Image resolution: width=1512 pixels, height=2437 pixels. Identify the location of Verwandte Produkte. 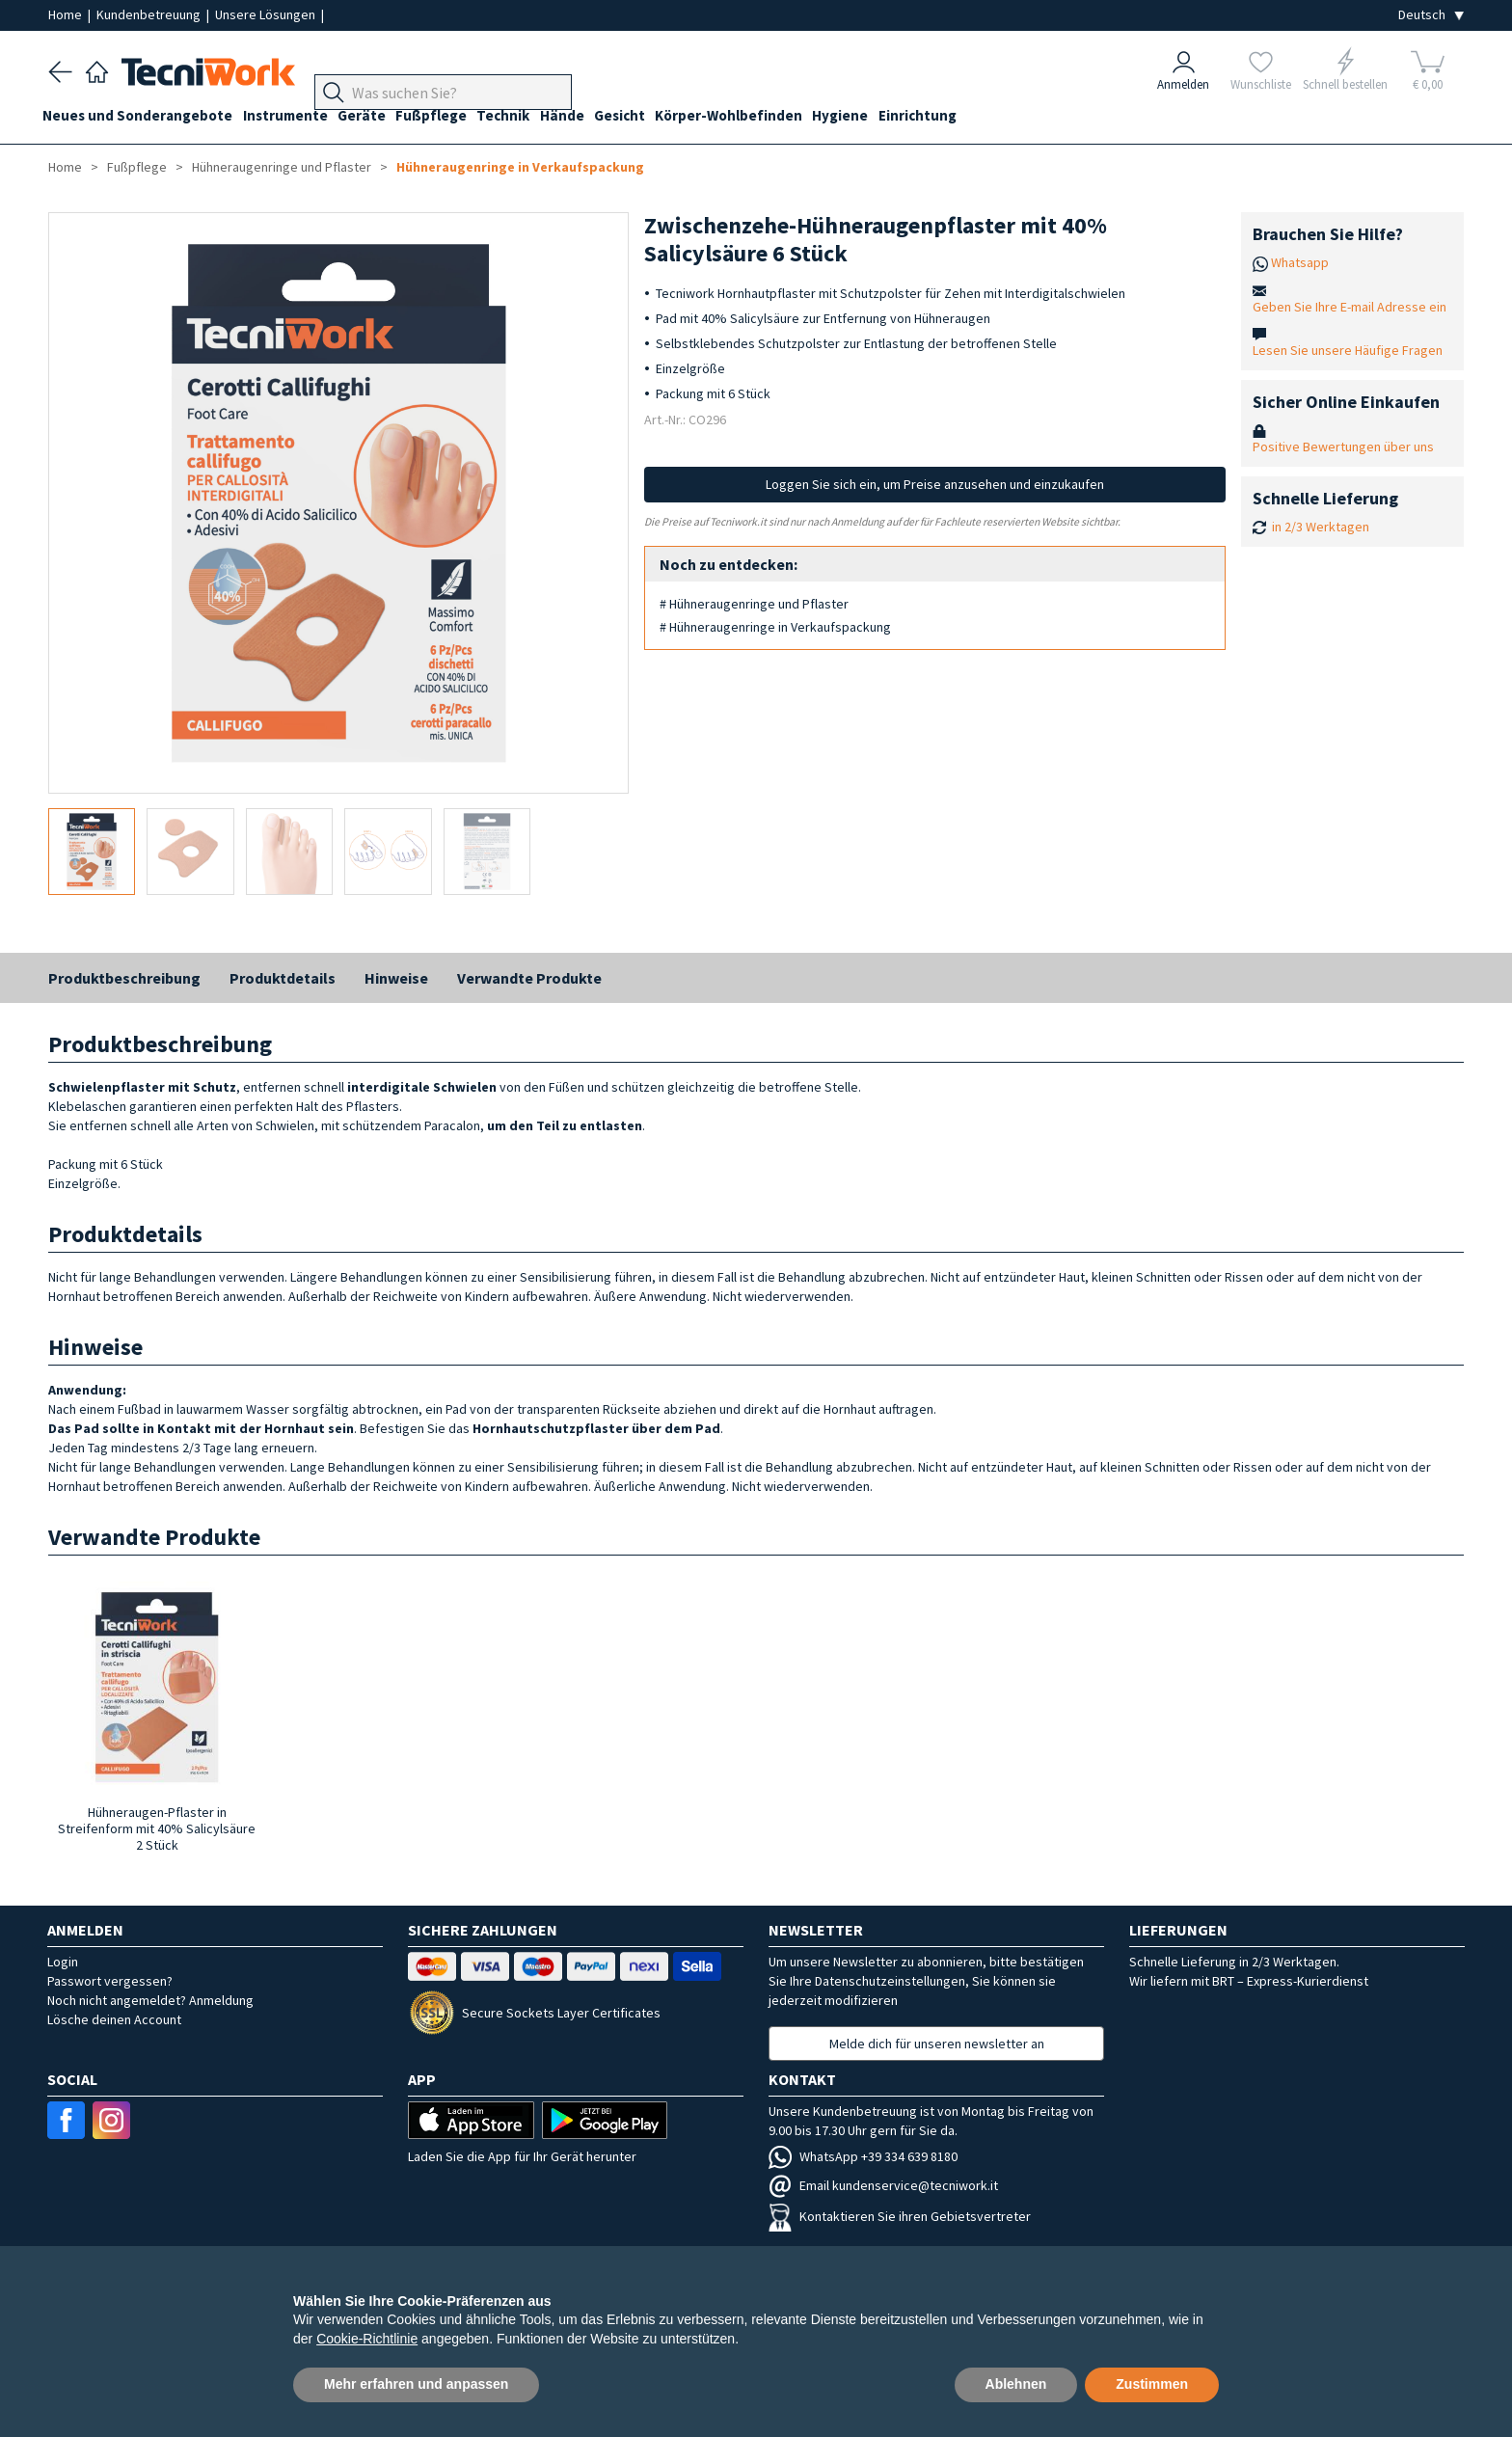
(529, 978).